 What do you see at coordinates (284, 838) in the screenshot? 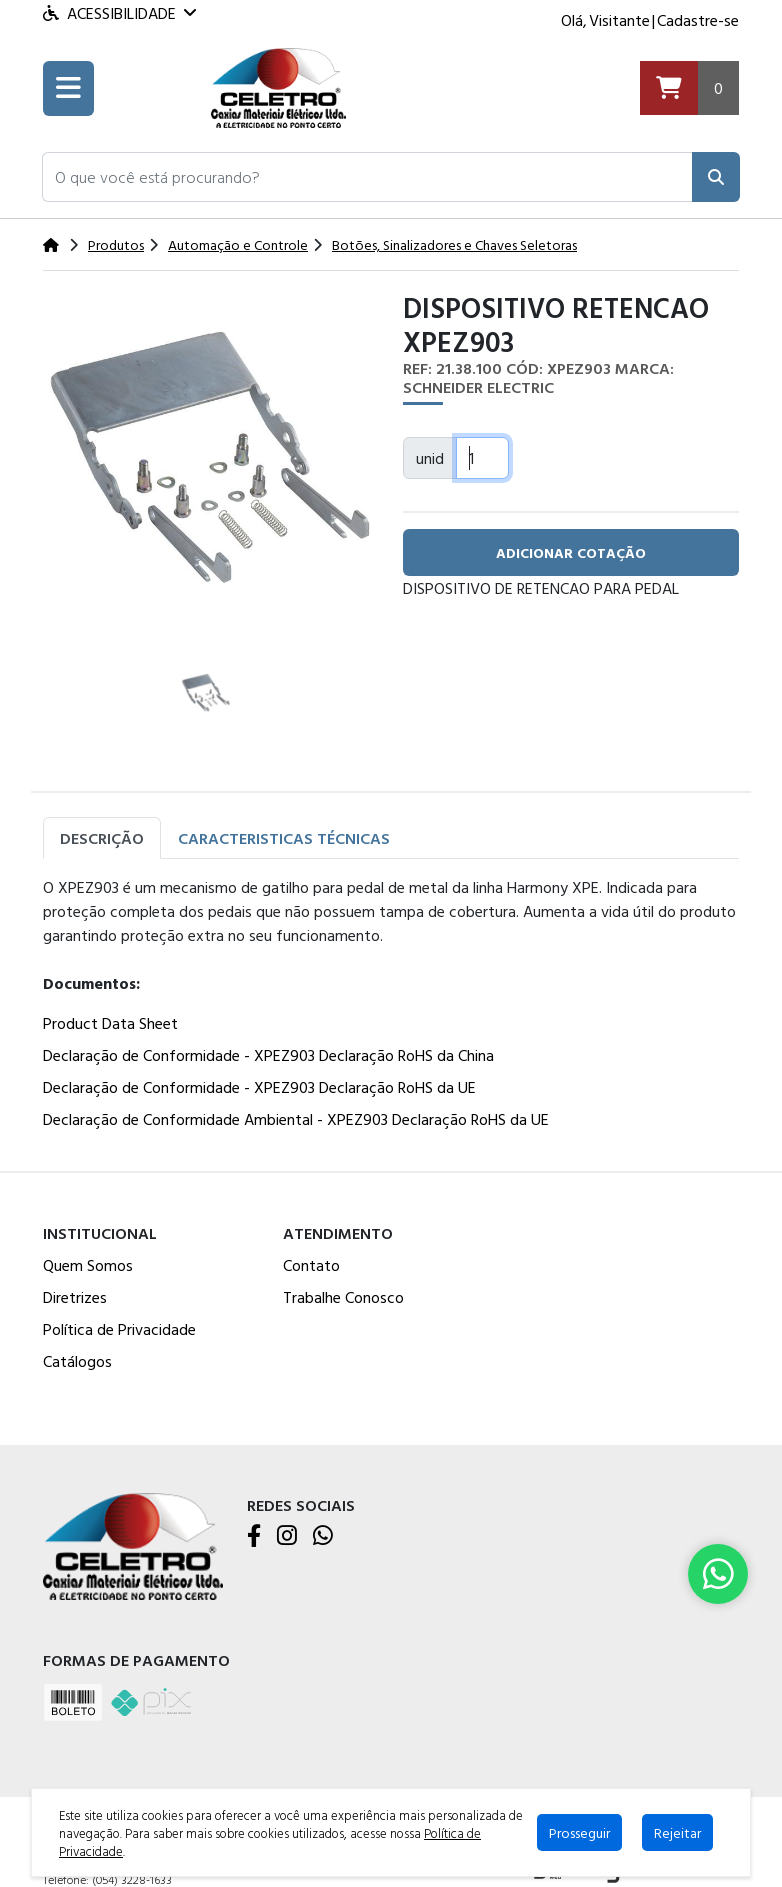
I see `Caracteristicas Técnicas [tab]` at bounding box center [284, 838].